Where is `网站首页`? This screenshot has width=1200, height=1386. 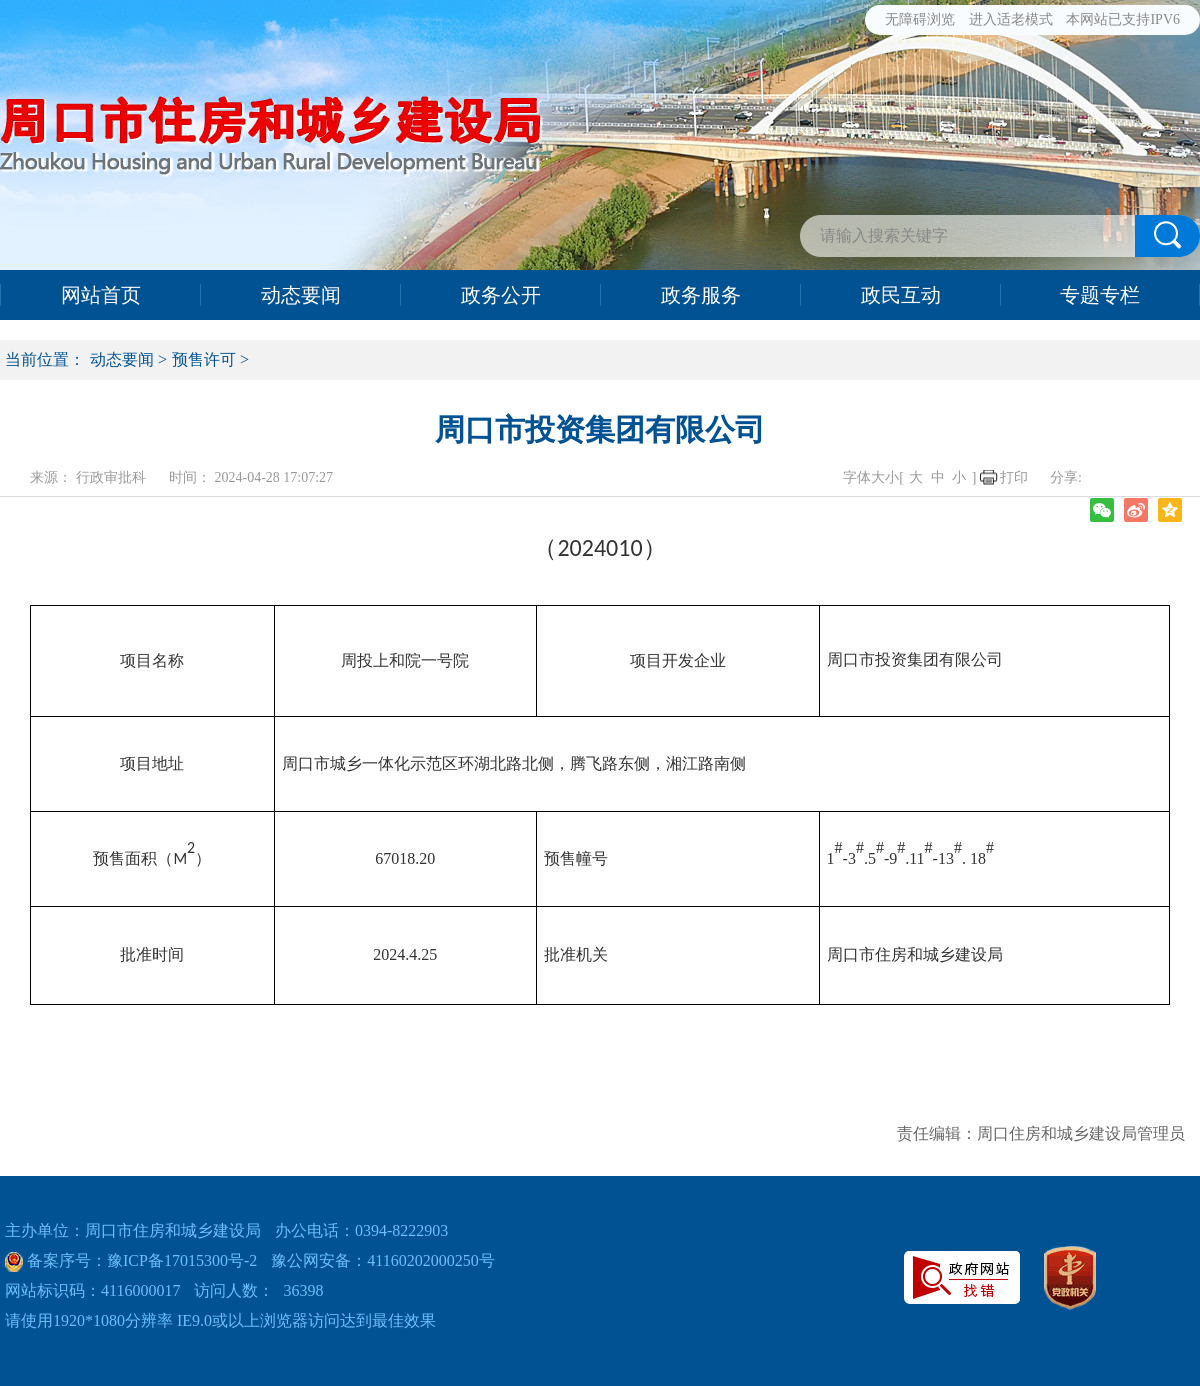 网站首页 is located at coordinates (101, 295).